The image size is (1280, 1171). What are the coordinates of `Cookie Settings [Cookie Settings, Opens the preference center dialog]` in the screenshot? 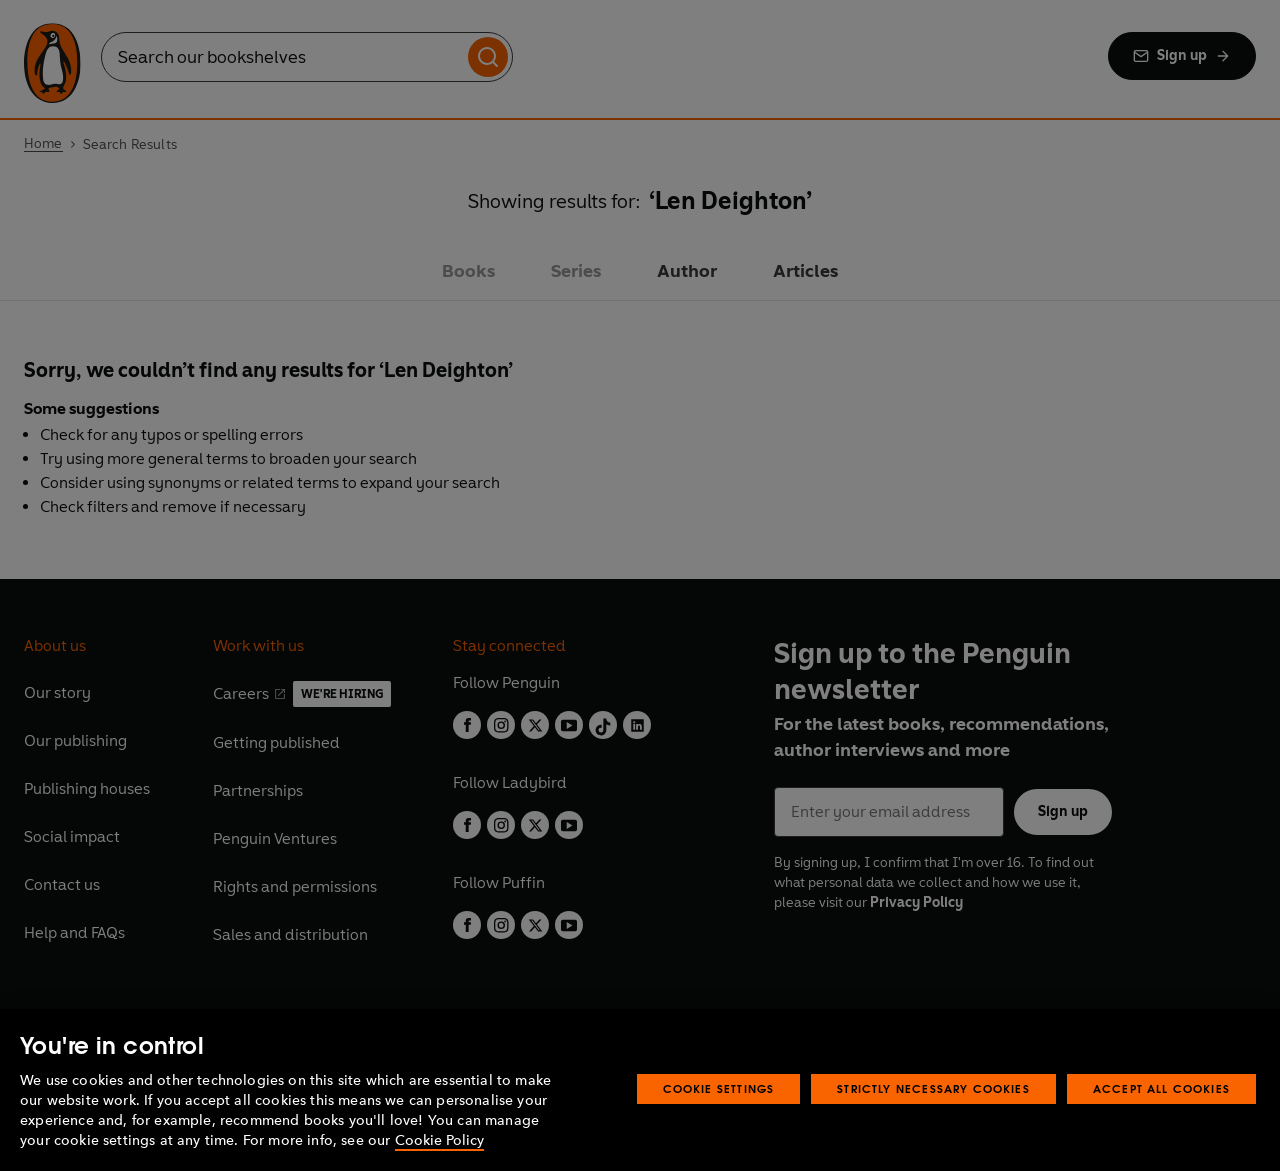 It's located at (719, 1088).